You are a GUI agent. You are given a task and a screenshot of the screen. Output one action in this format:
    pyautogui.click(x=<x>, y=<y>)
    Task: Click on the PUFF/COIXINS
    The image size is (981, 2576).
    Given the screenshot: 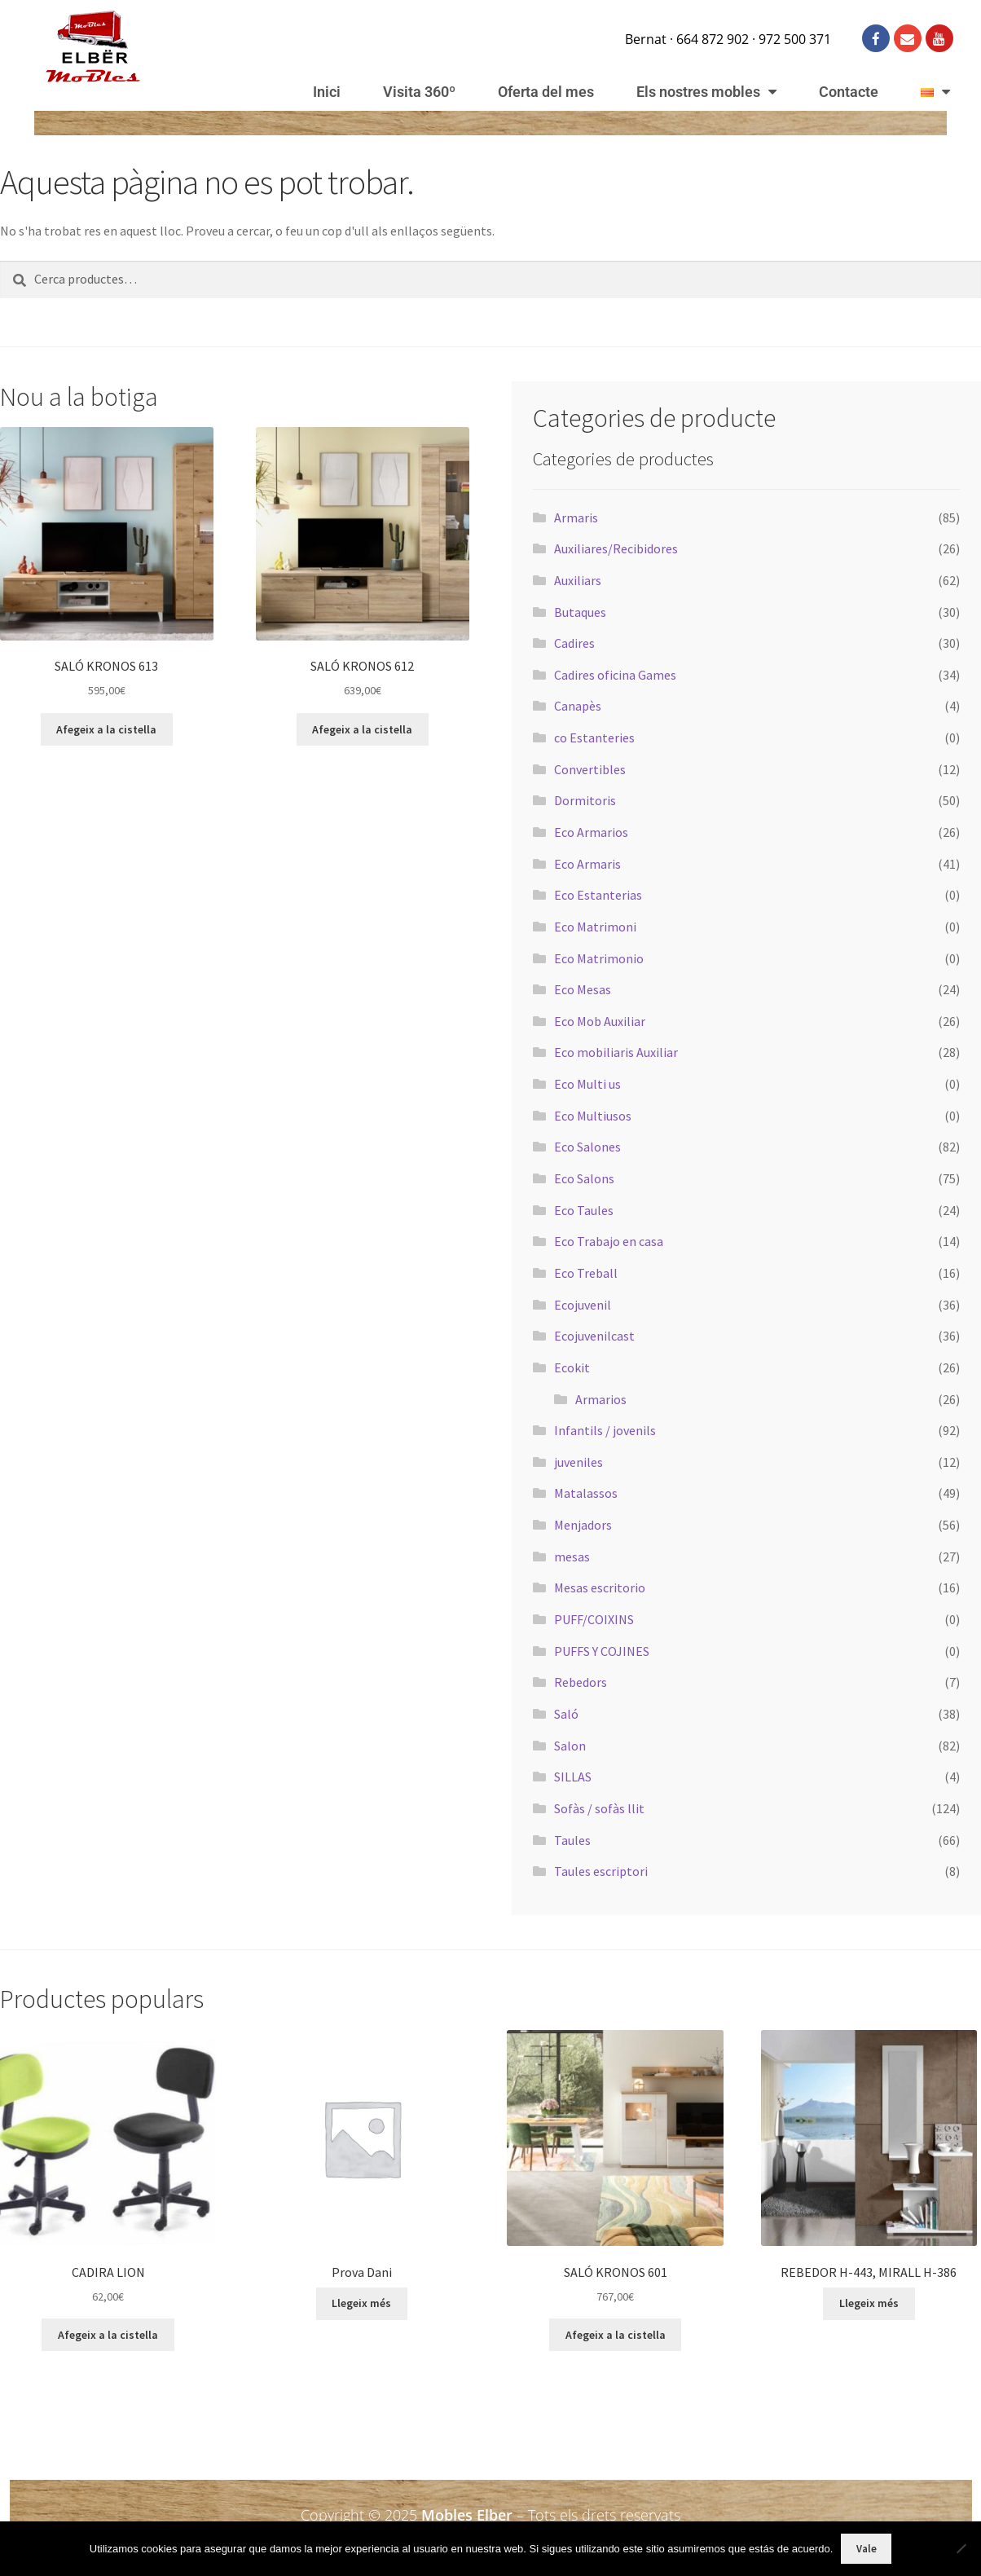 What is the action you would take?
    pyautogui.click(x=594, y=1619)
    